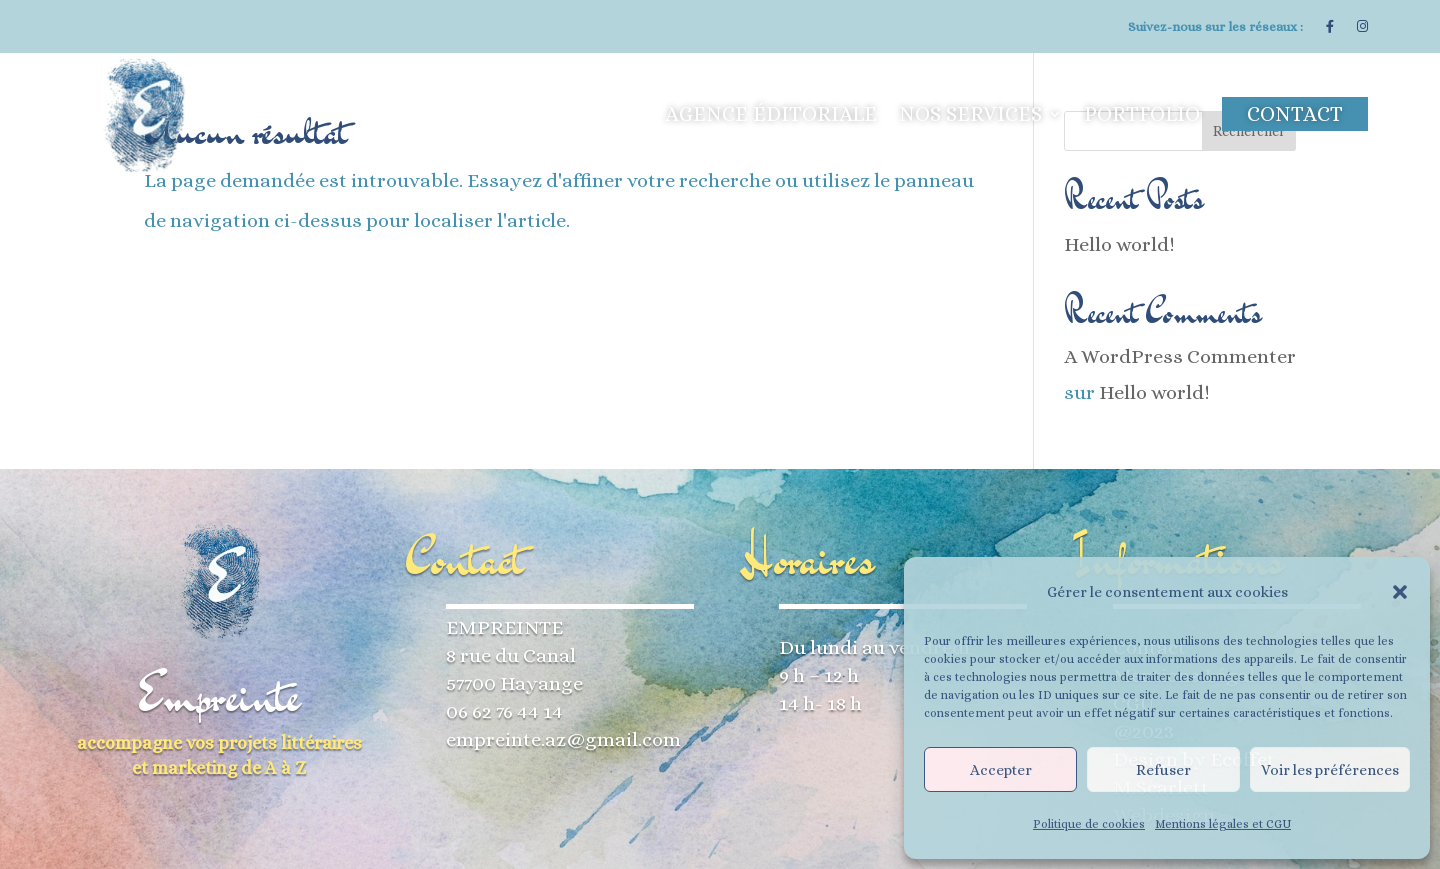 Image resolution: width=1440 pixels, height=869 pixels. I want to click on Accepter, so click(1001, 770).